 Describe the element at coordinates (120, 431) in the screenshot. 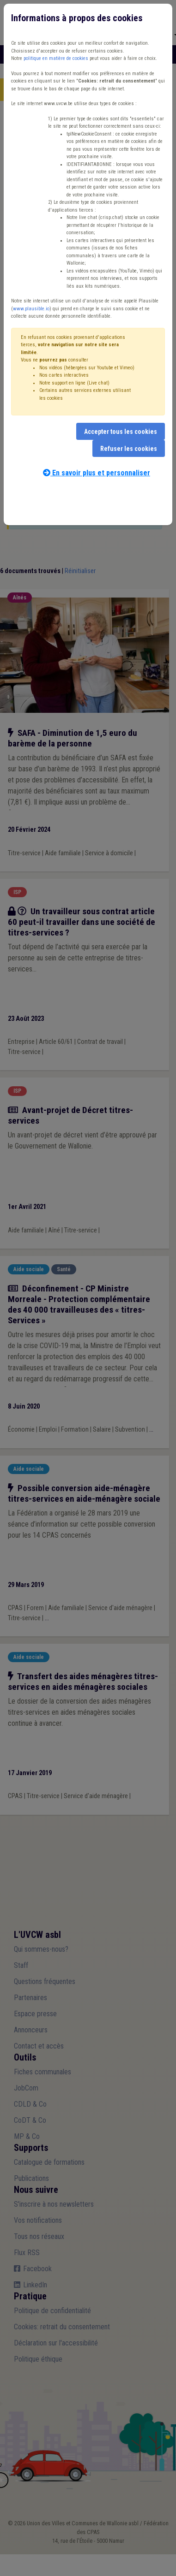

I see `Accepter tous les cookies` at that location.